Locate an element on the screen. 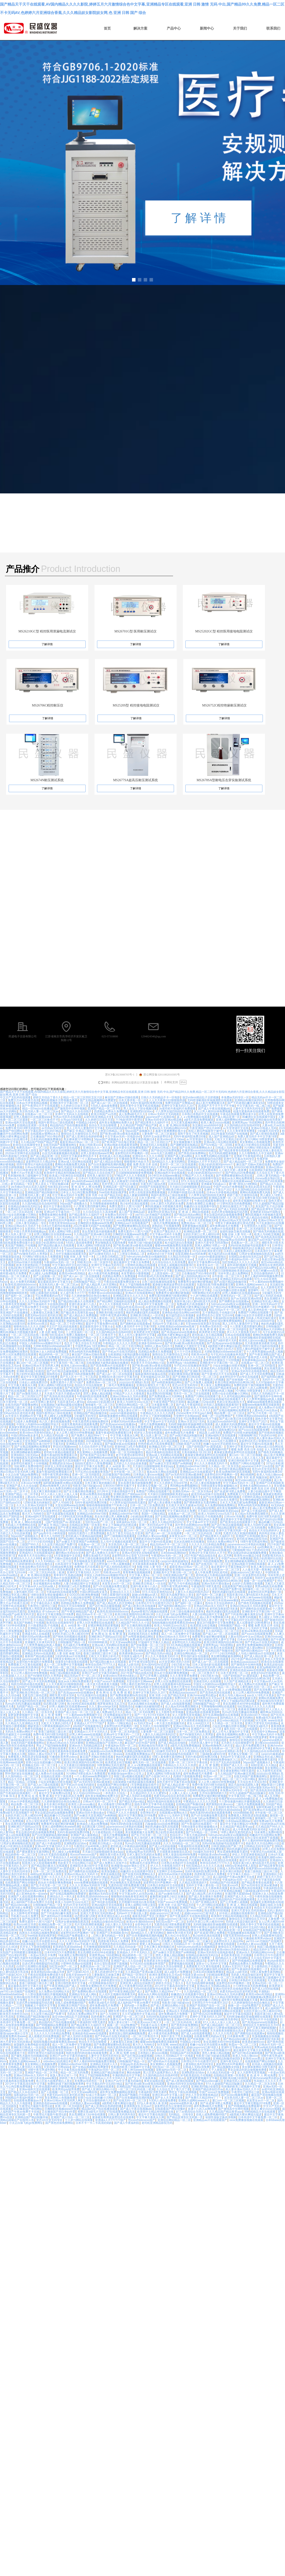  动漫美女h黄动漫在线观看 is located at coordinates (107, 1259).